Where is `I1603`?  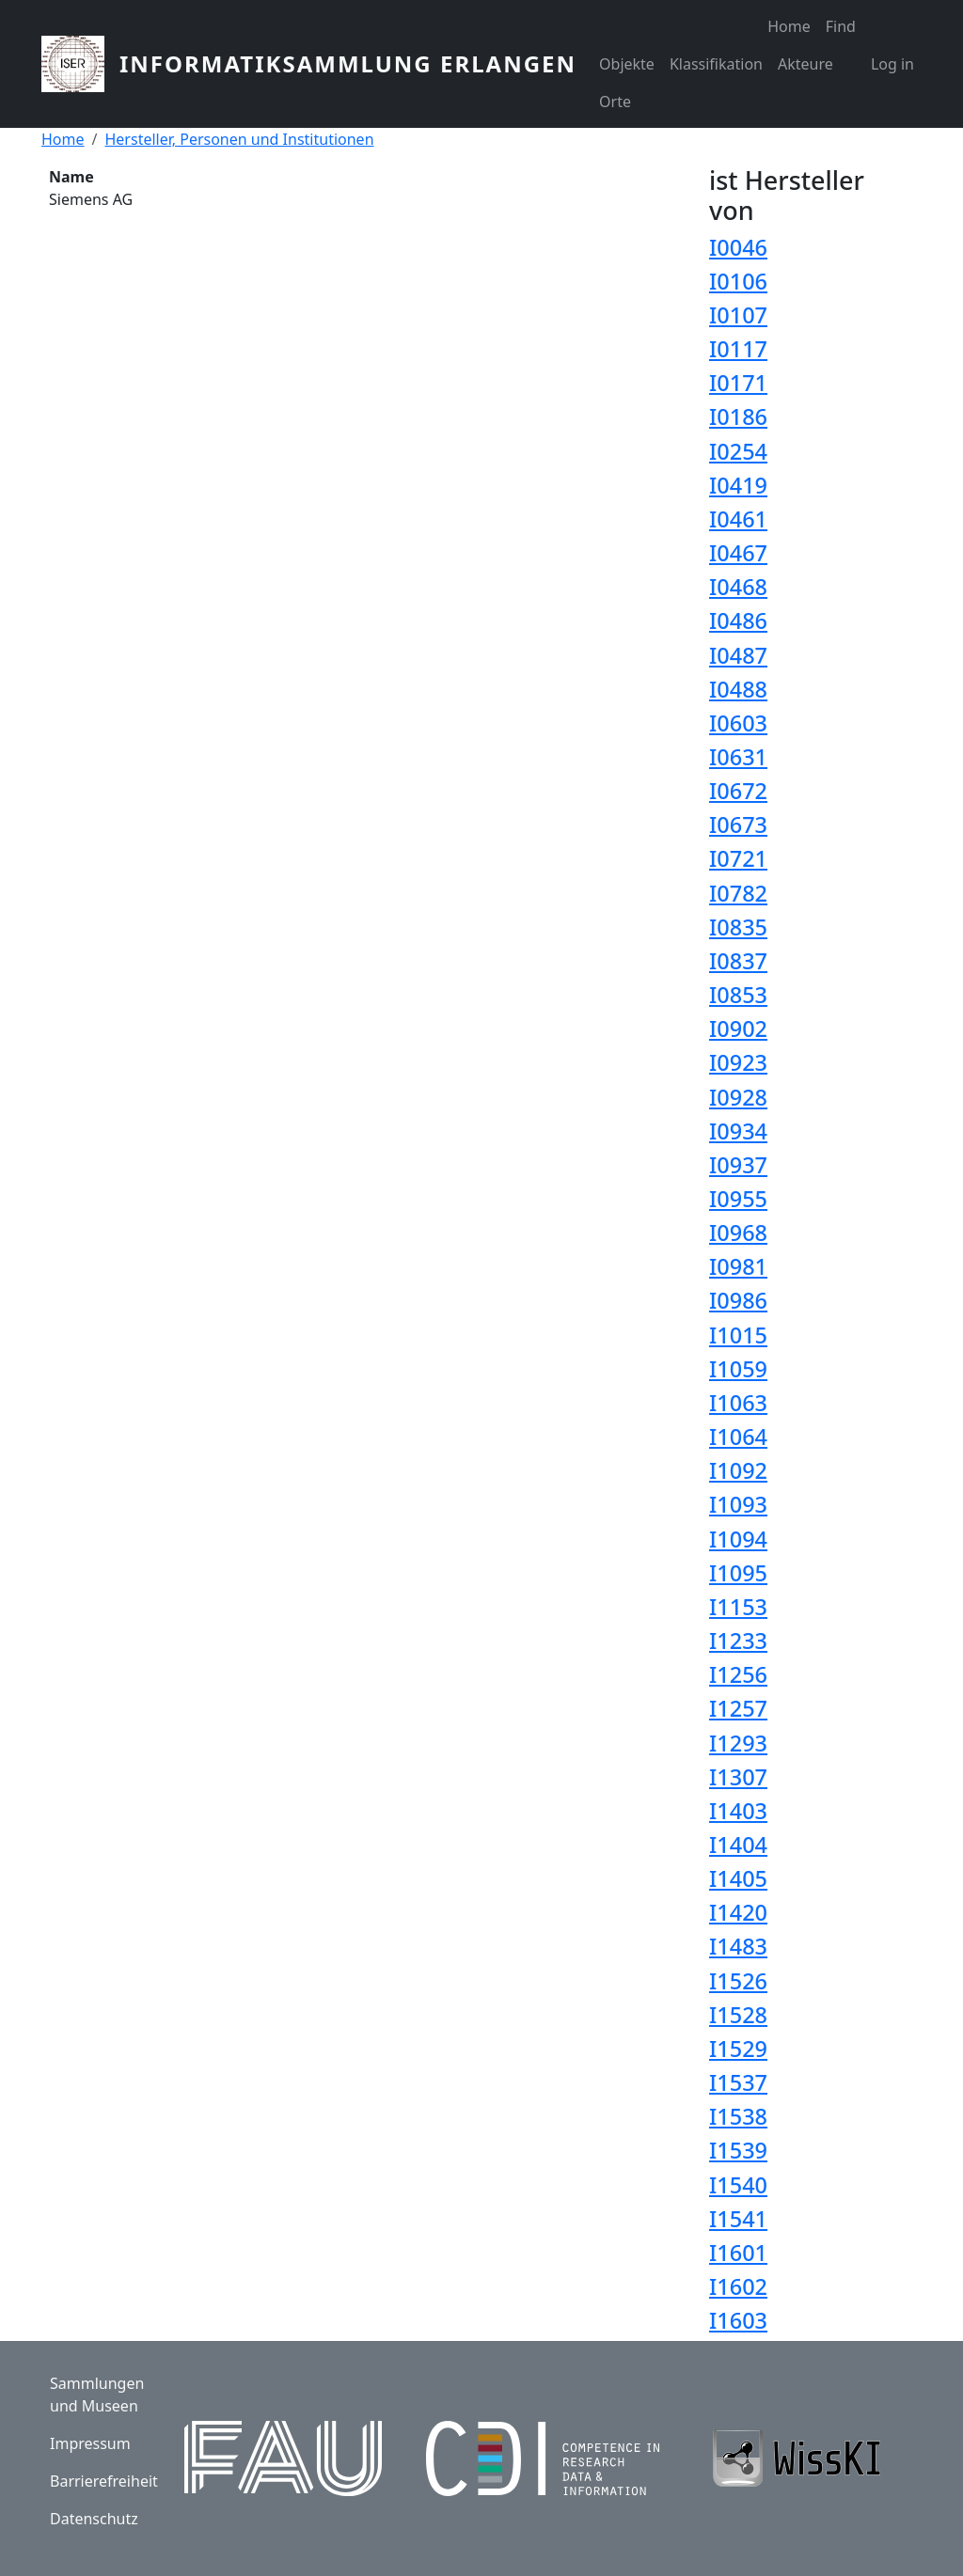
I1603 is located at coordinates (738, 2320).